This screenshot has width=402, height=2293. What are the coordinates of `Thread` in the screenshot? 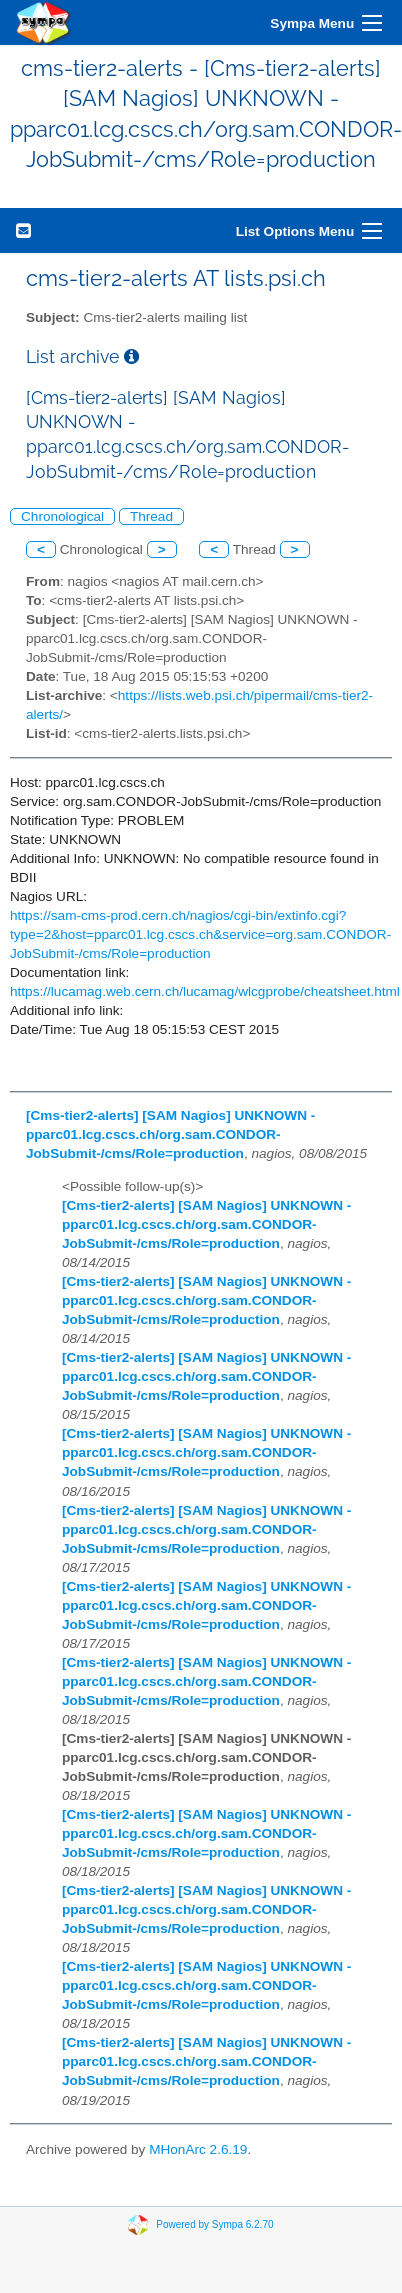 It's located at (151, 516).